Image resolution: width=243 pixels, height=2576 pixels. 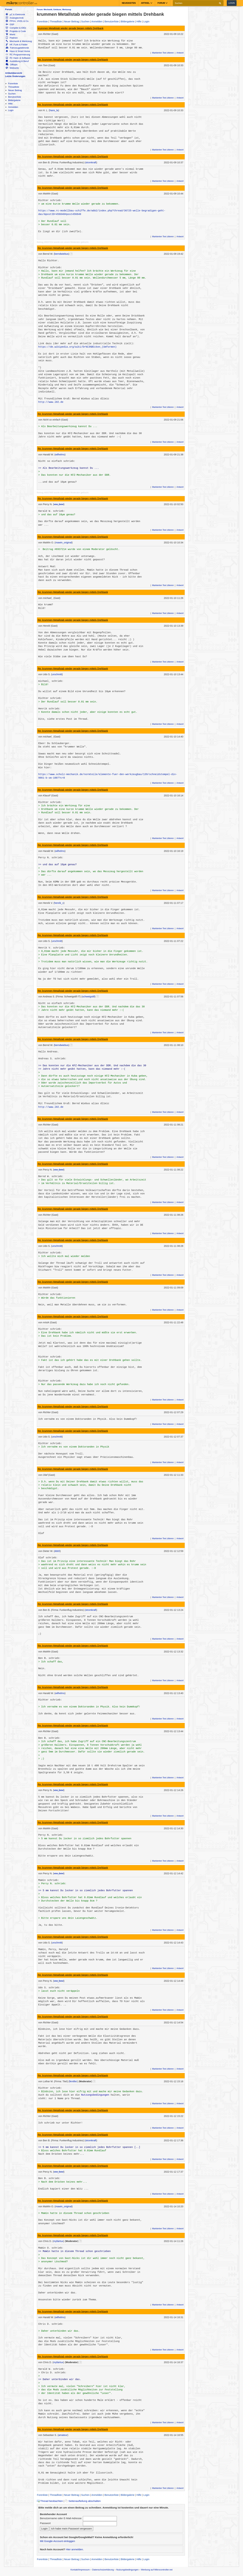 What do you see at coordinates (12, 68) in the screenshot?
I see `Webseite` at bounding box center [12, 68].